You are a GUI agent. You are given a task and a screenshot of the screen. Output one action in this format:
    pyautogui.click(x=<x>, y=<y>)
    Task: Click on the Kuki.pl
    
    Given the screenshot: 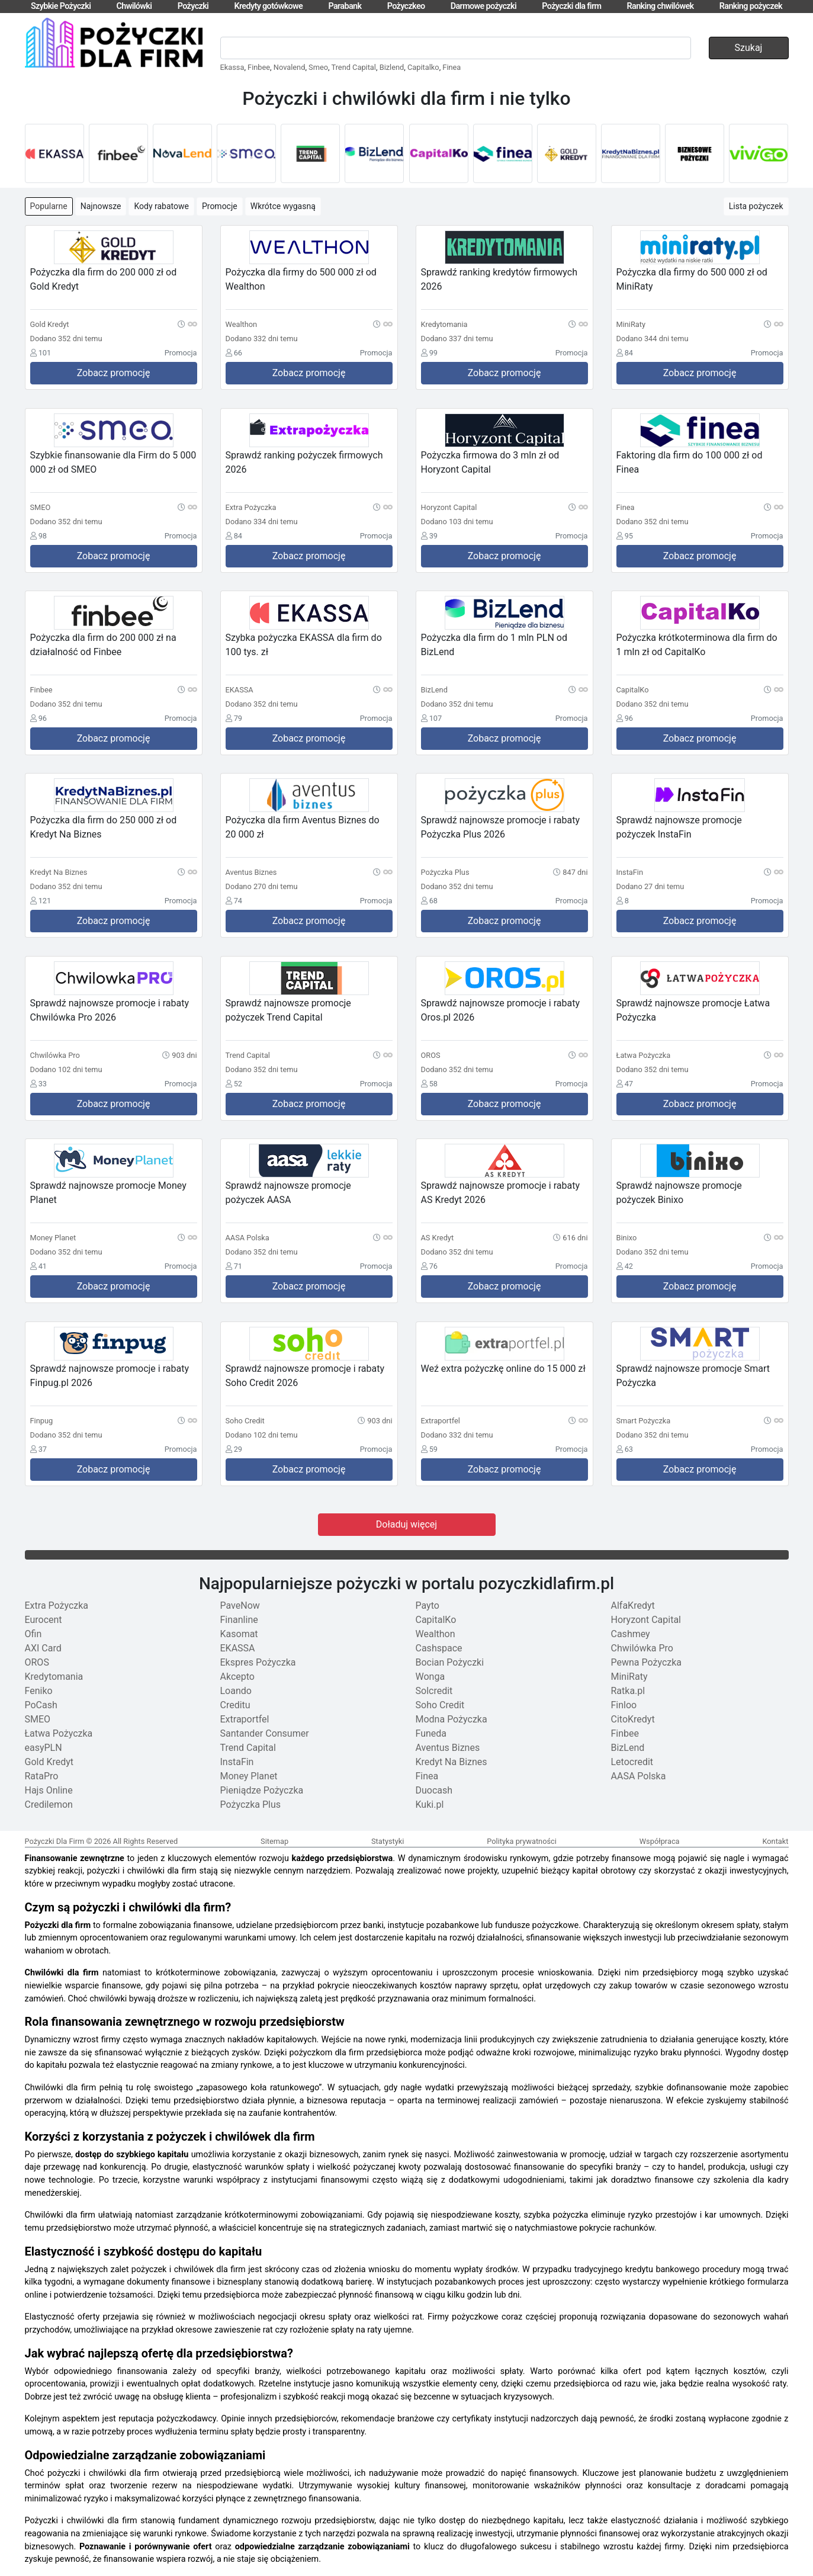 What is the action you would take?
    pyautogui.click(x=430, y=1804)
    